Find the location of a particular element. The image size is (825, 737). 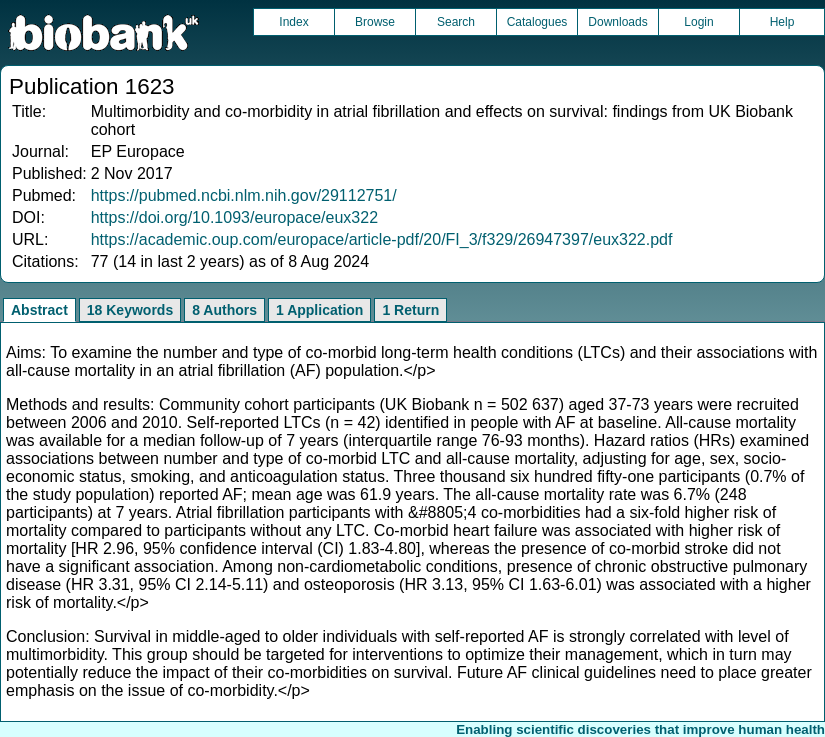

Index is located at coordinates (293, 22).